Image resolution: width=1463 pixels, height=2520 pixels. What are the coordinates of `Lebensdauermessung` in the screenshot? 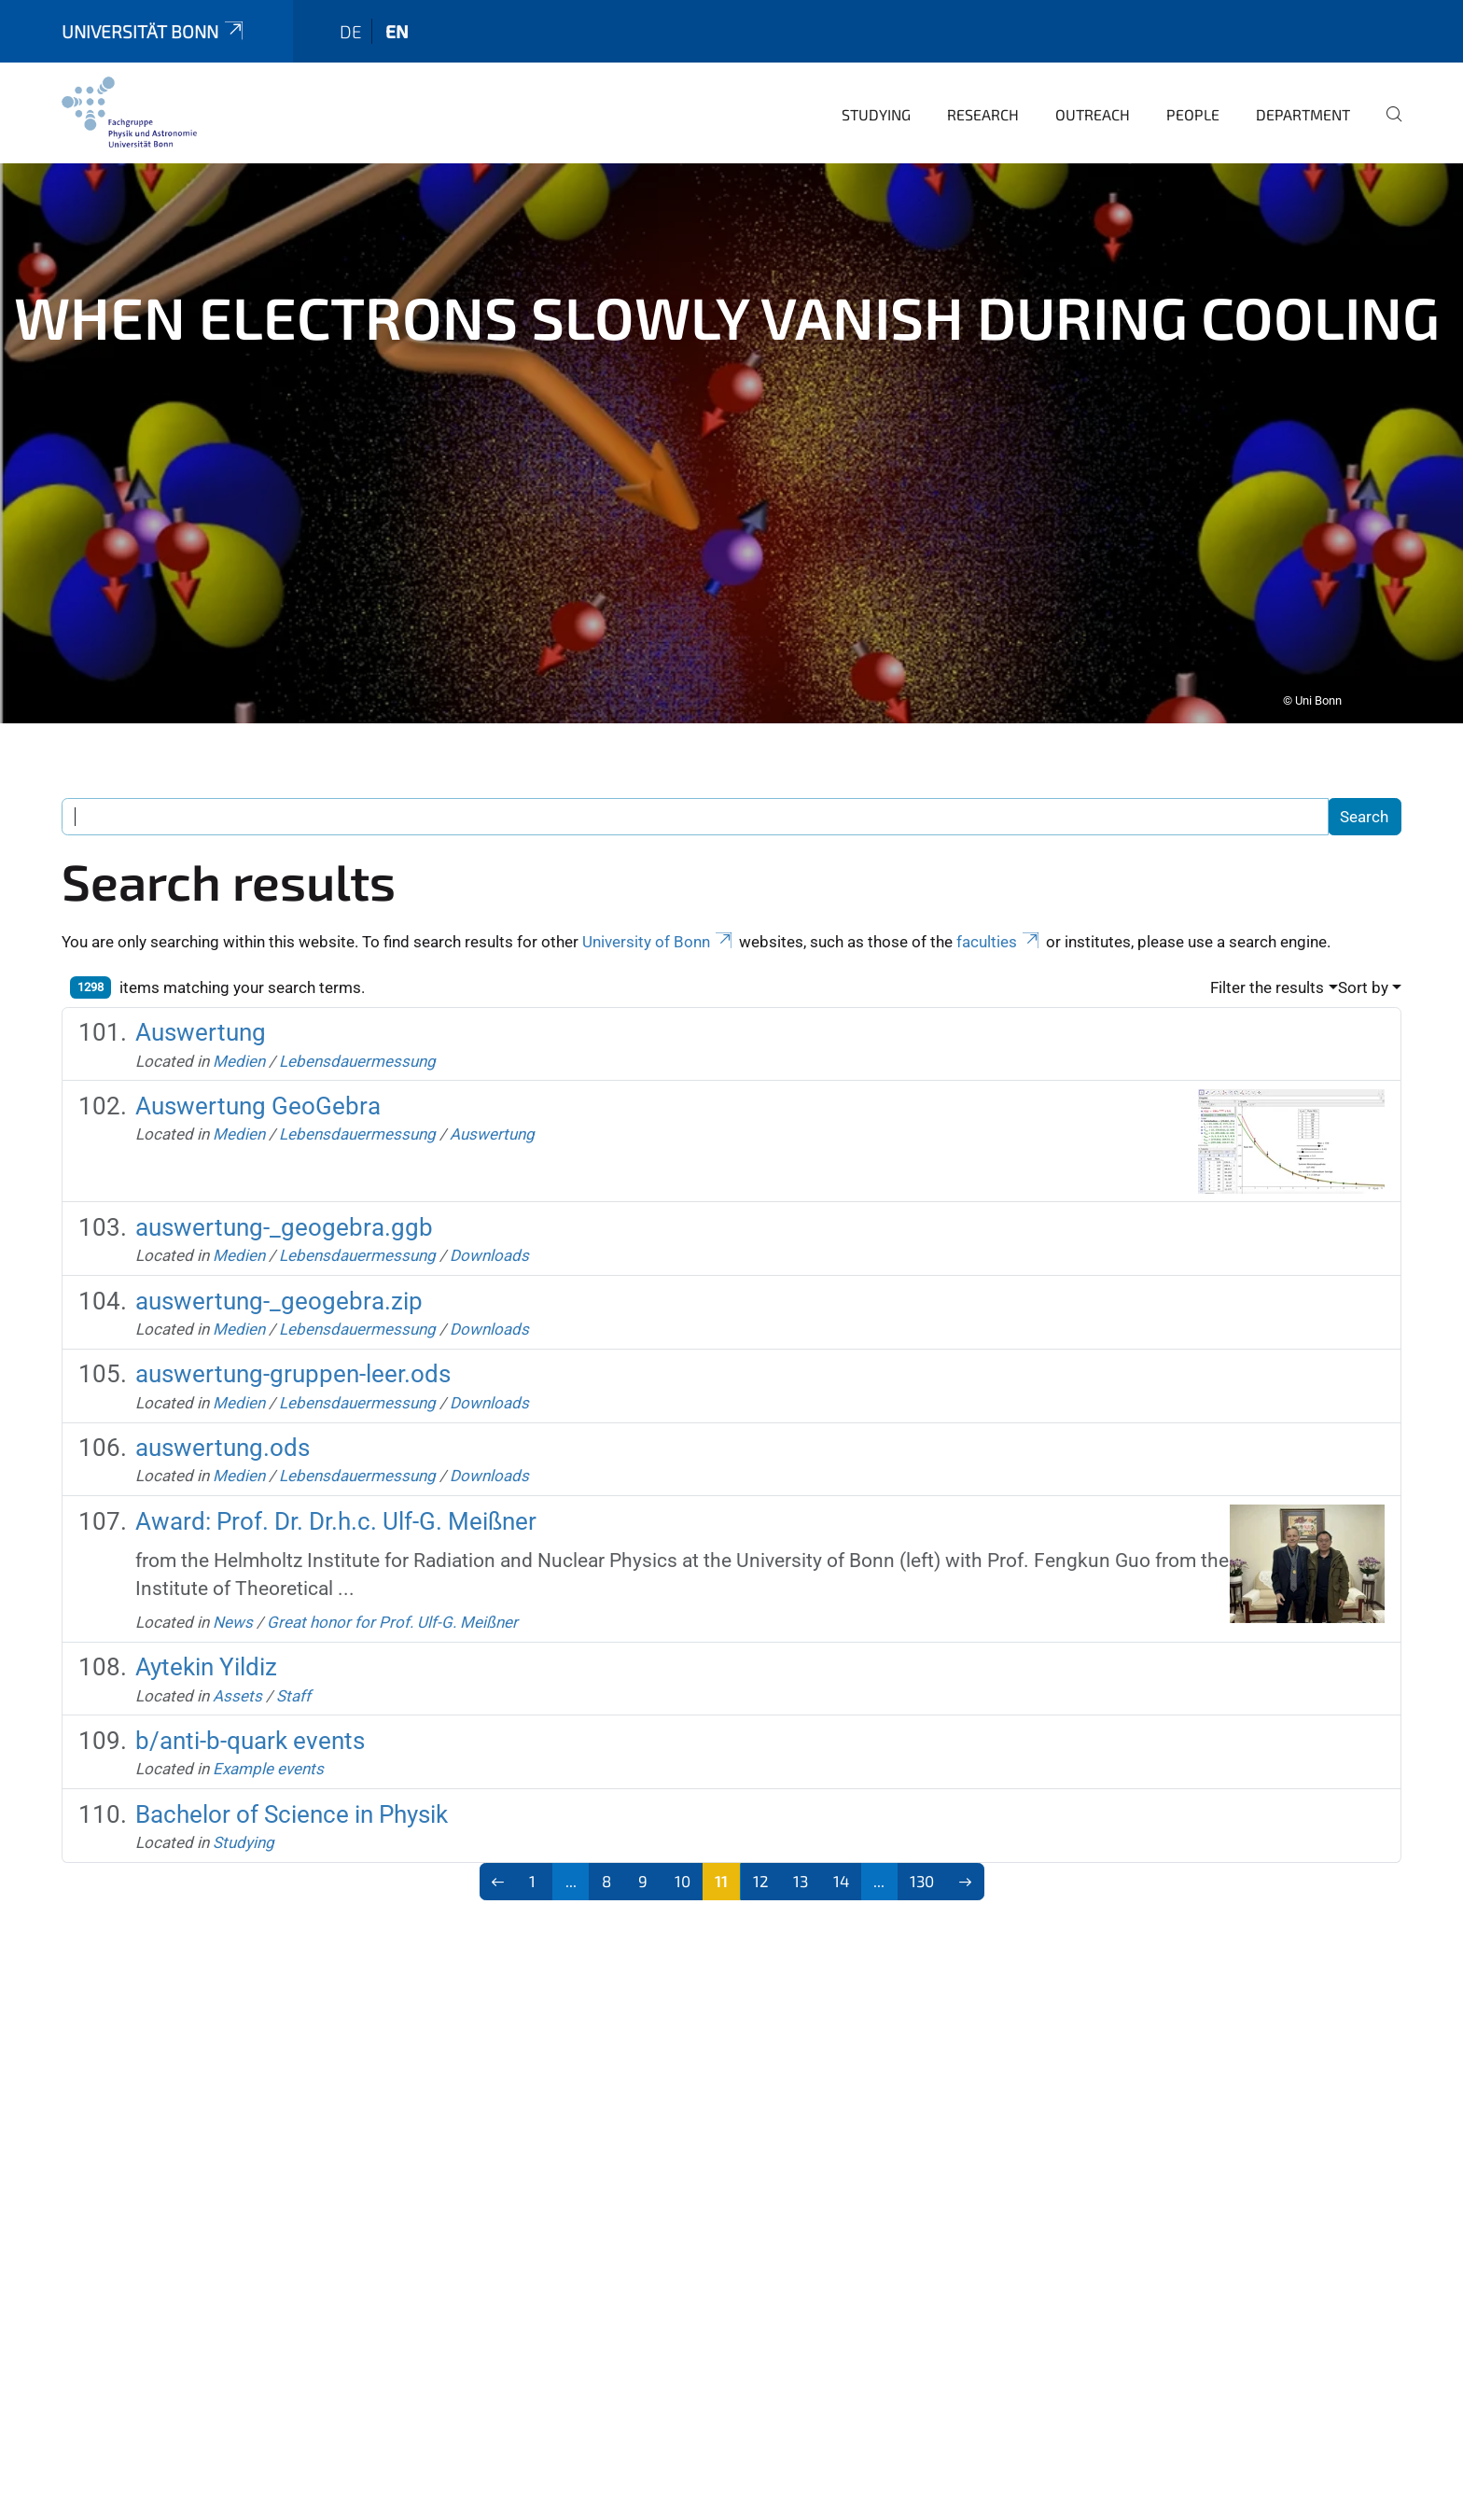 It's located at (357, 1035).